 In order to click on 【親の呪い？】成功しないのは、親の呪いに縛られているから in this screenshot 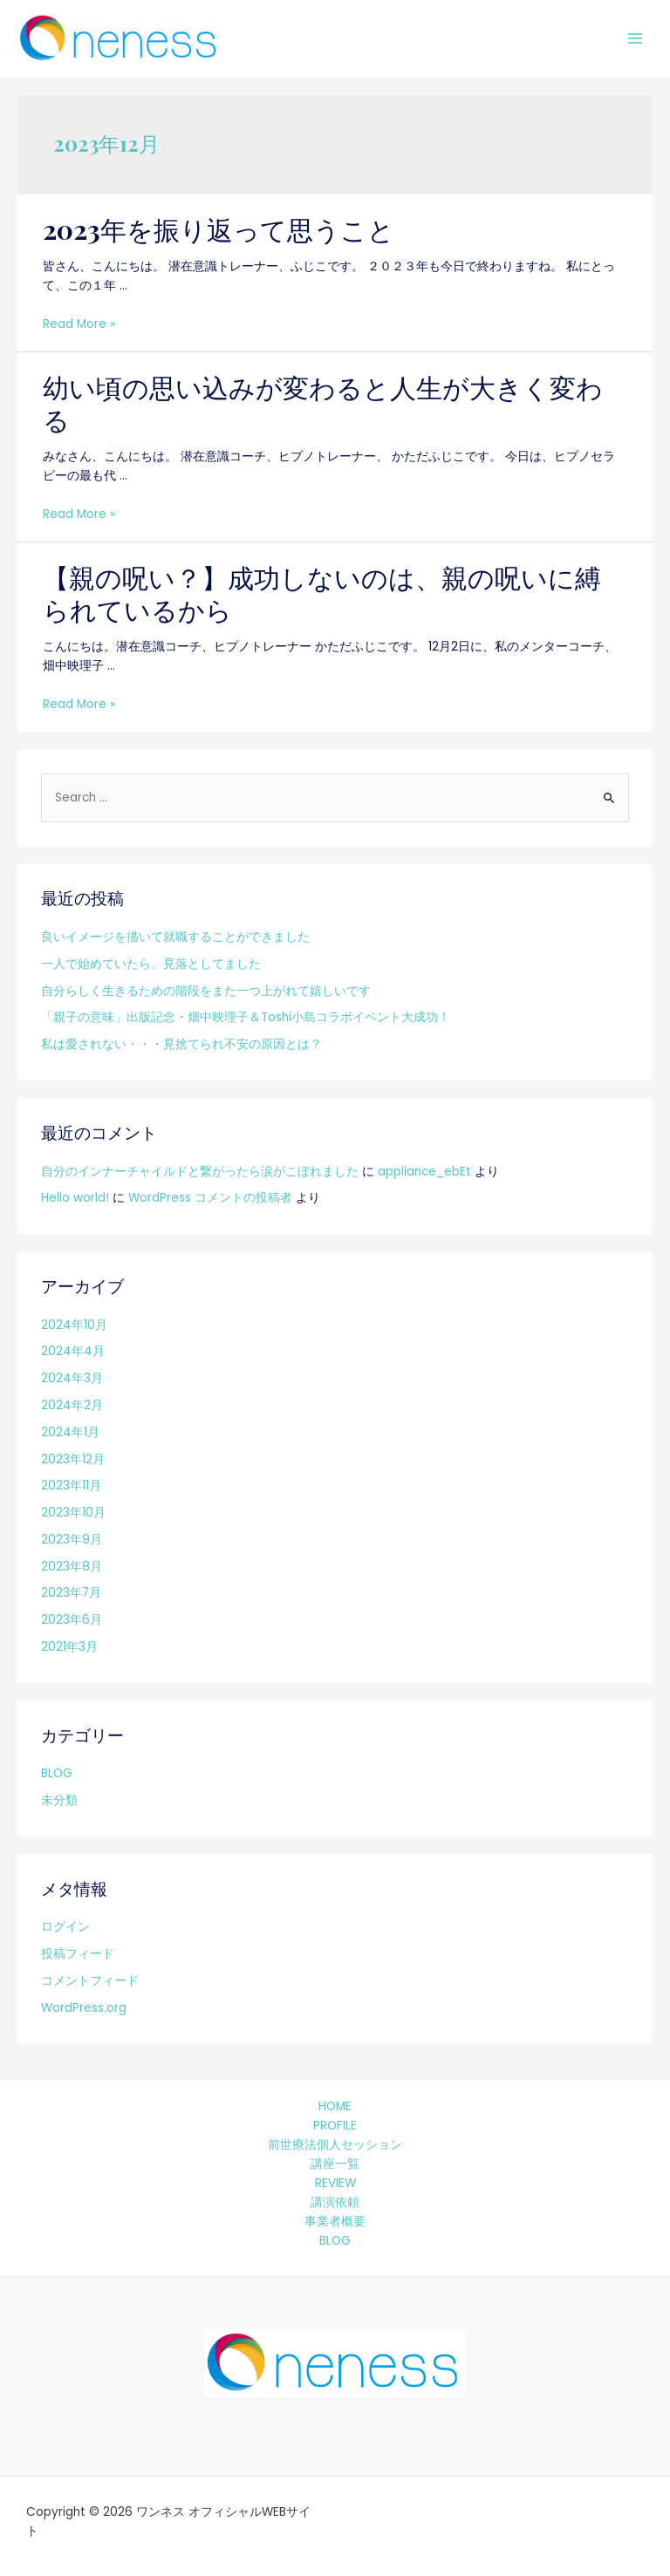, I will do `click(322, 593)`.